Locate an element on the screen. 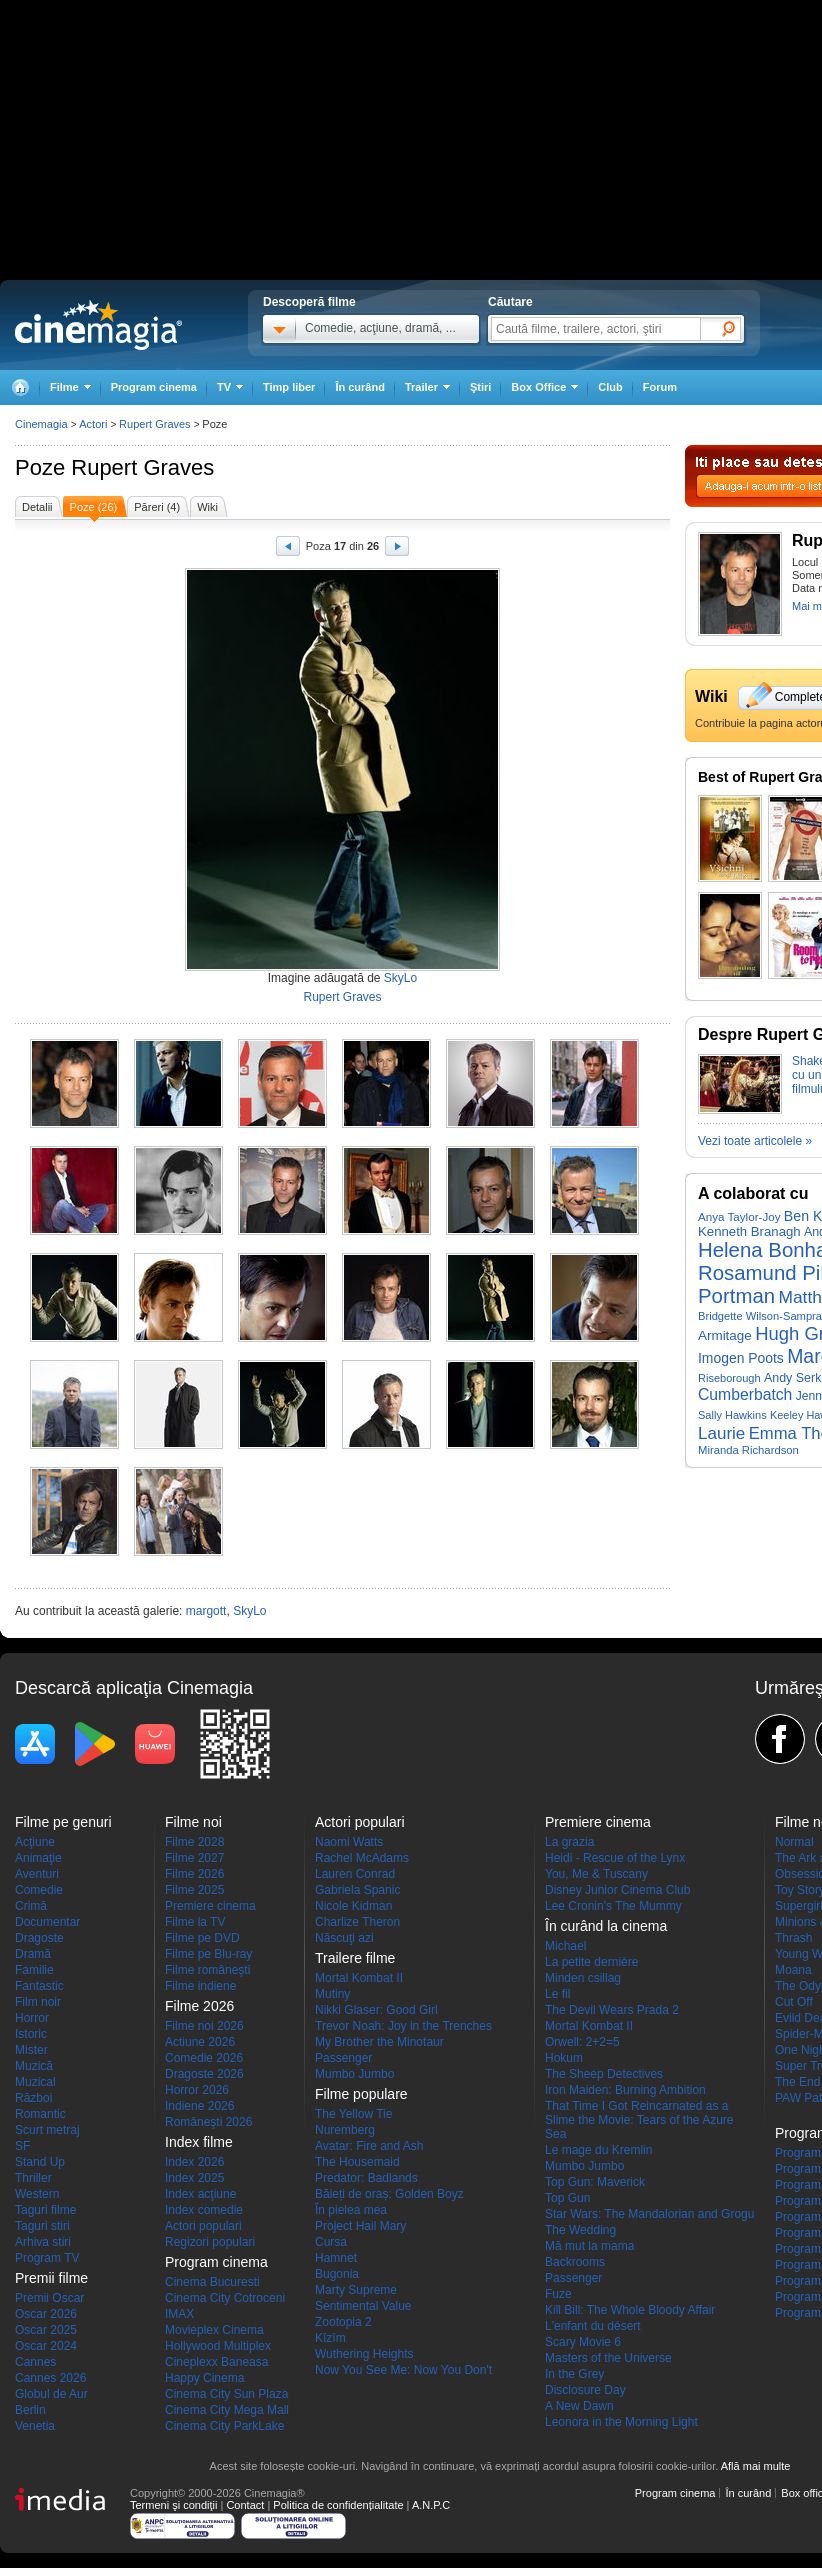  Filme 2025 is located at coordinates (194, 1890).